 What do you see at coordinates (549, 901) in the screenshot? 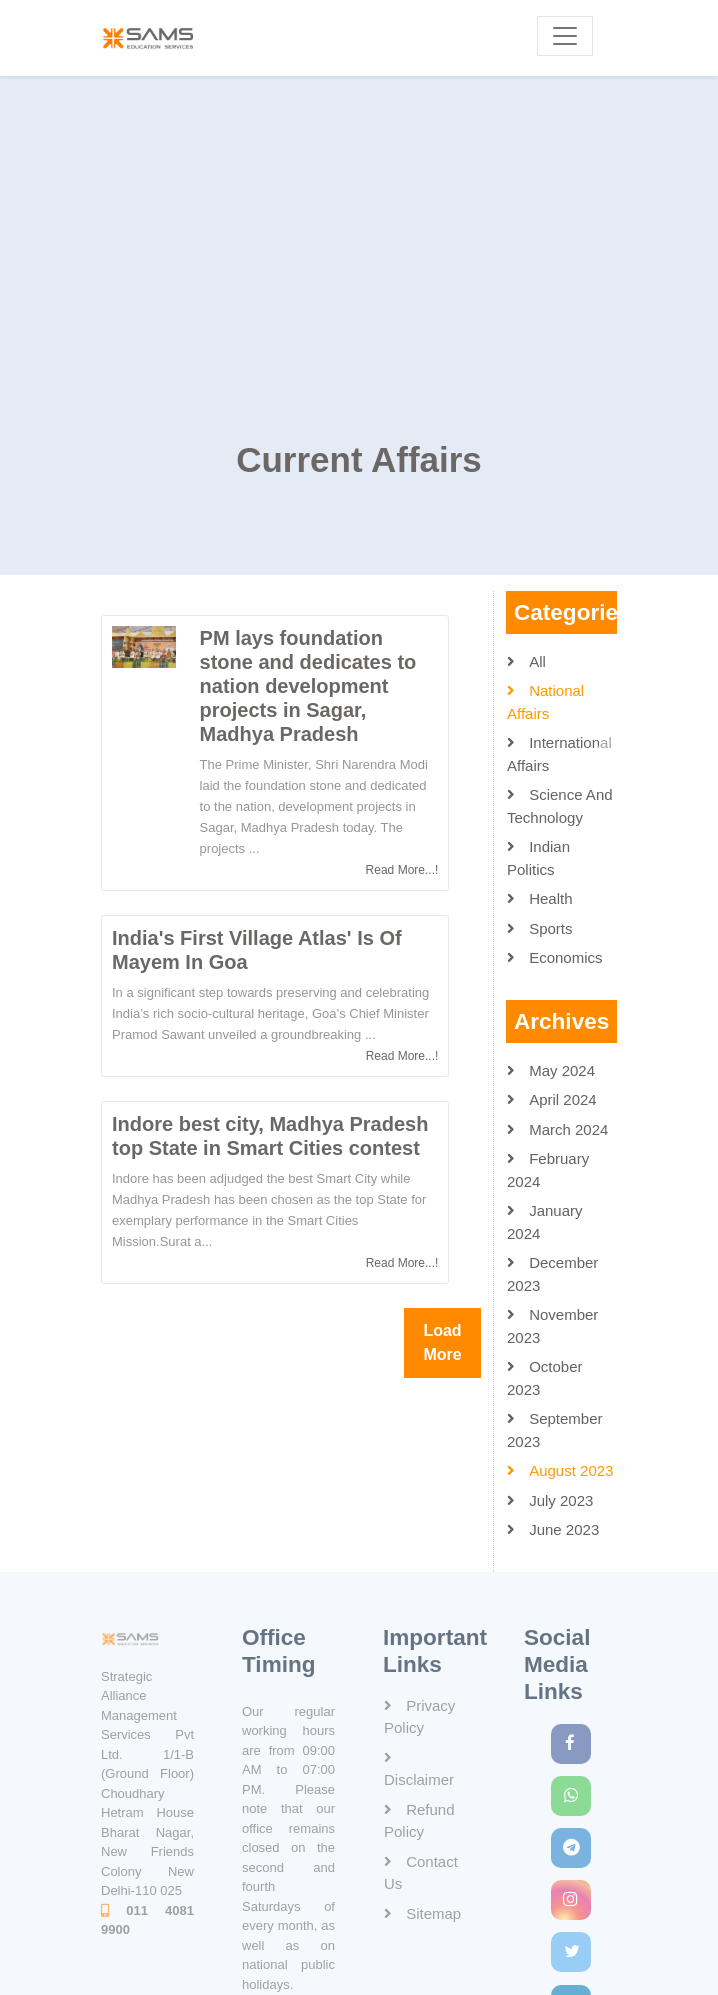
I see `Health` at bounding box center [549, 901].